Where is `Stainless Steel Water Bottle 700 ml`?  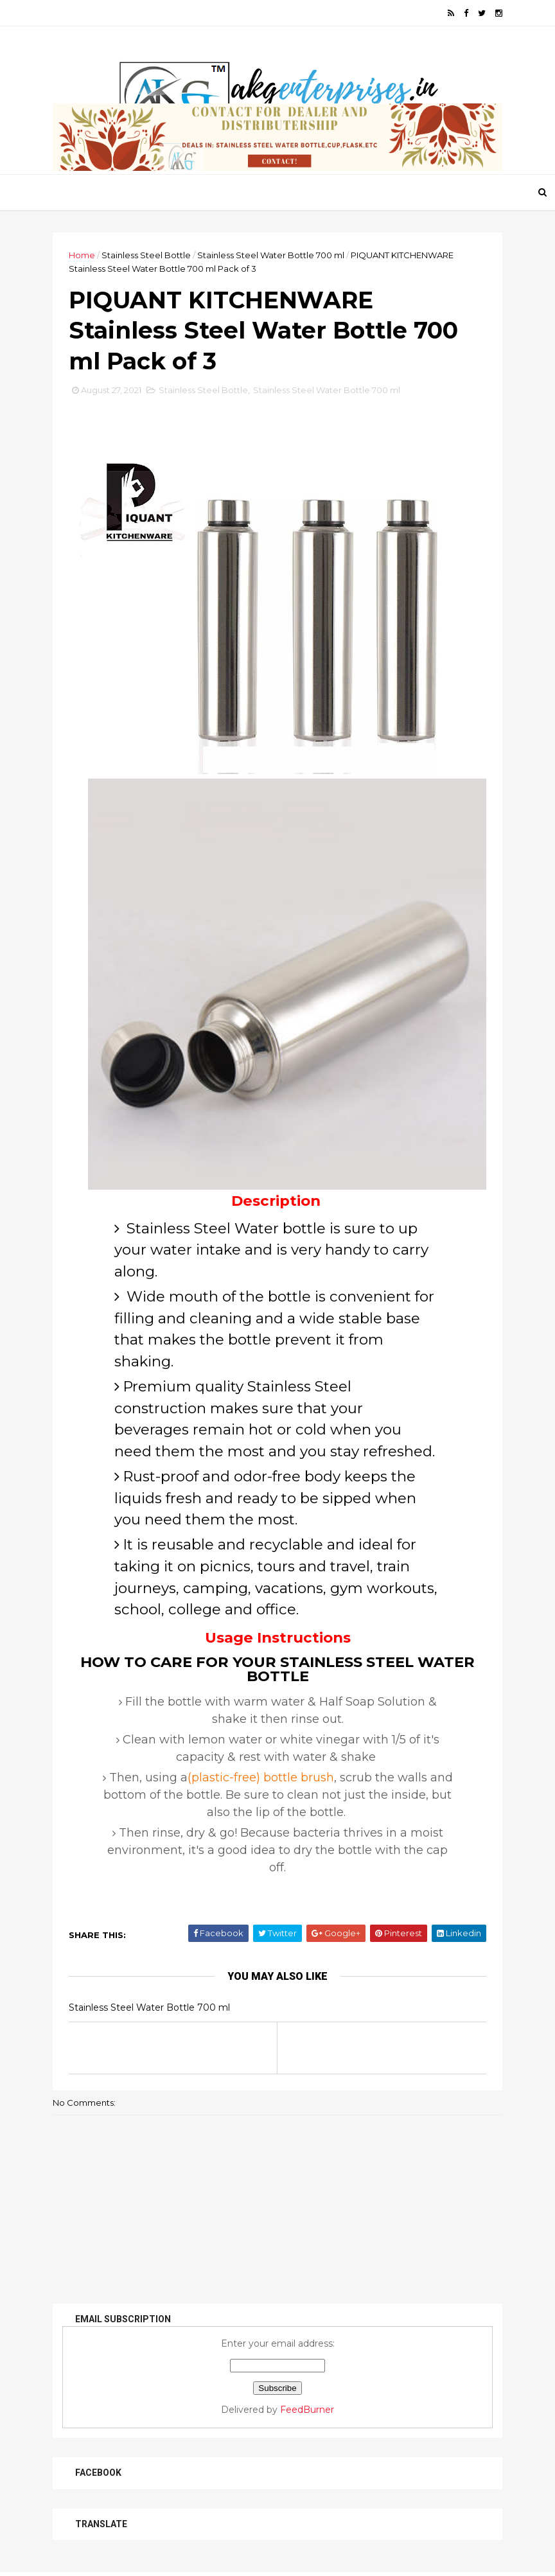
Stainless Steel Water Bottle 700 ml is located at coordinates (270, 255).